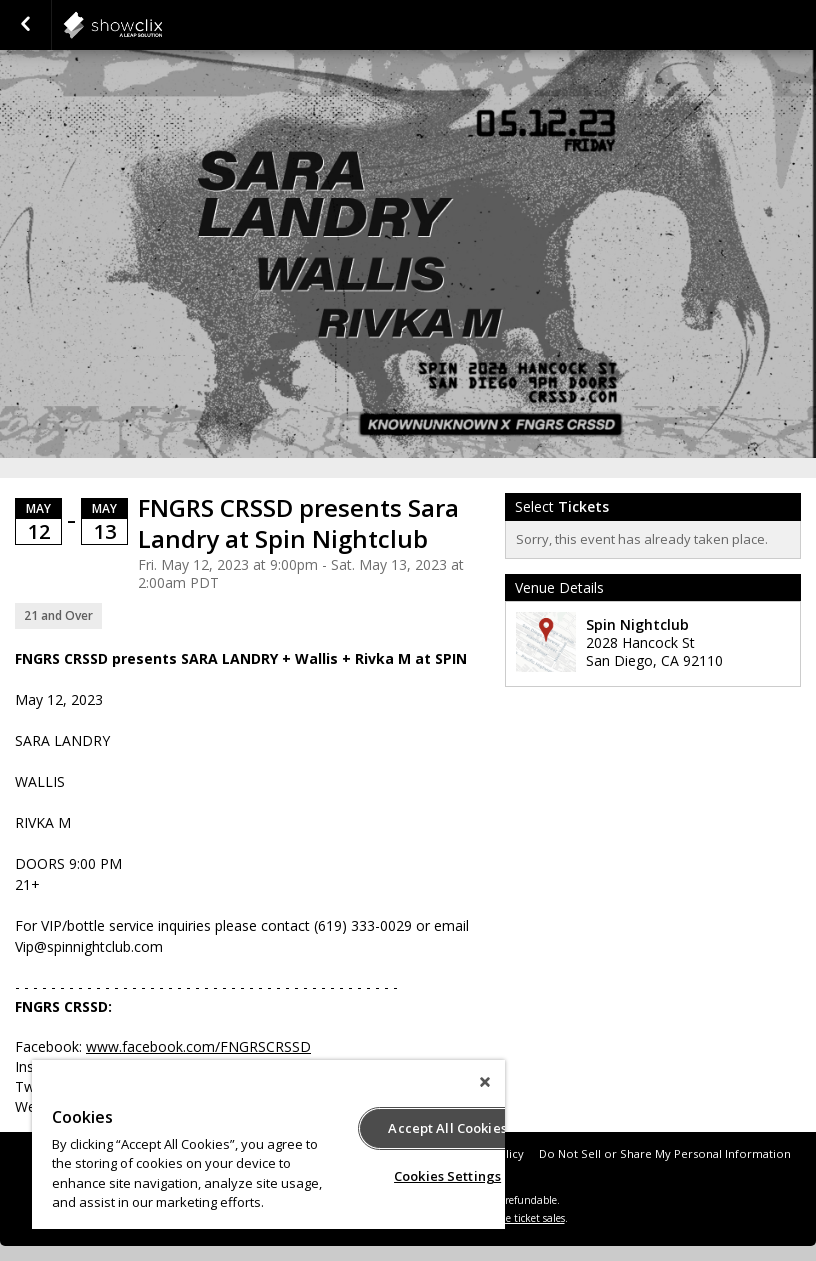 Image resolution: width=816 pixels, height=1261 pixels. What do you see at coordinates (268, 1144) in the screenshot?
I see `[region]` at bounding box center [268, 1144].